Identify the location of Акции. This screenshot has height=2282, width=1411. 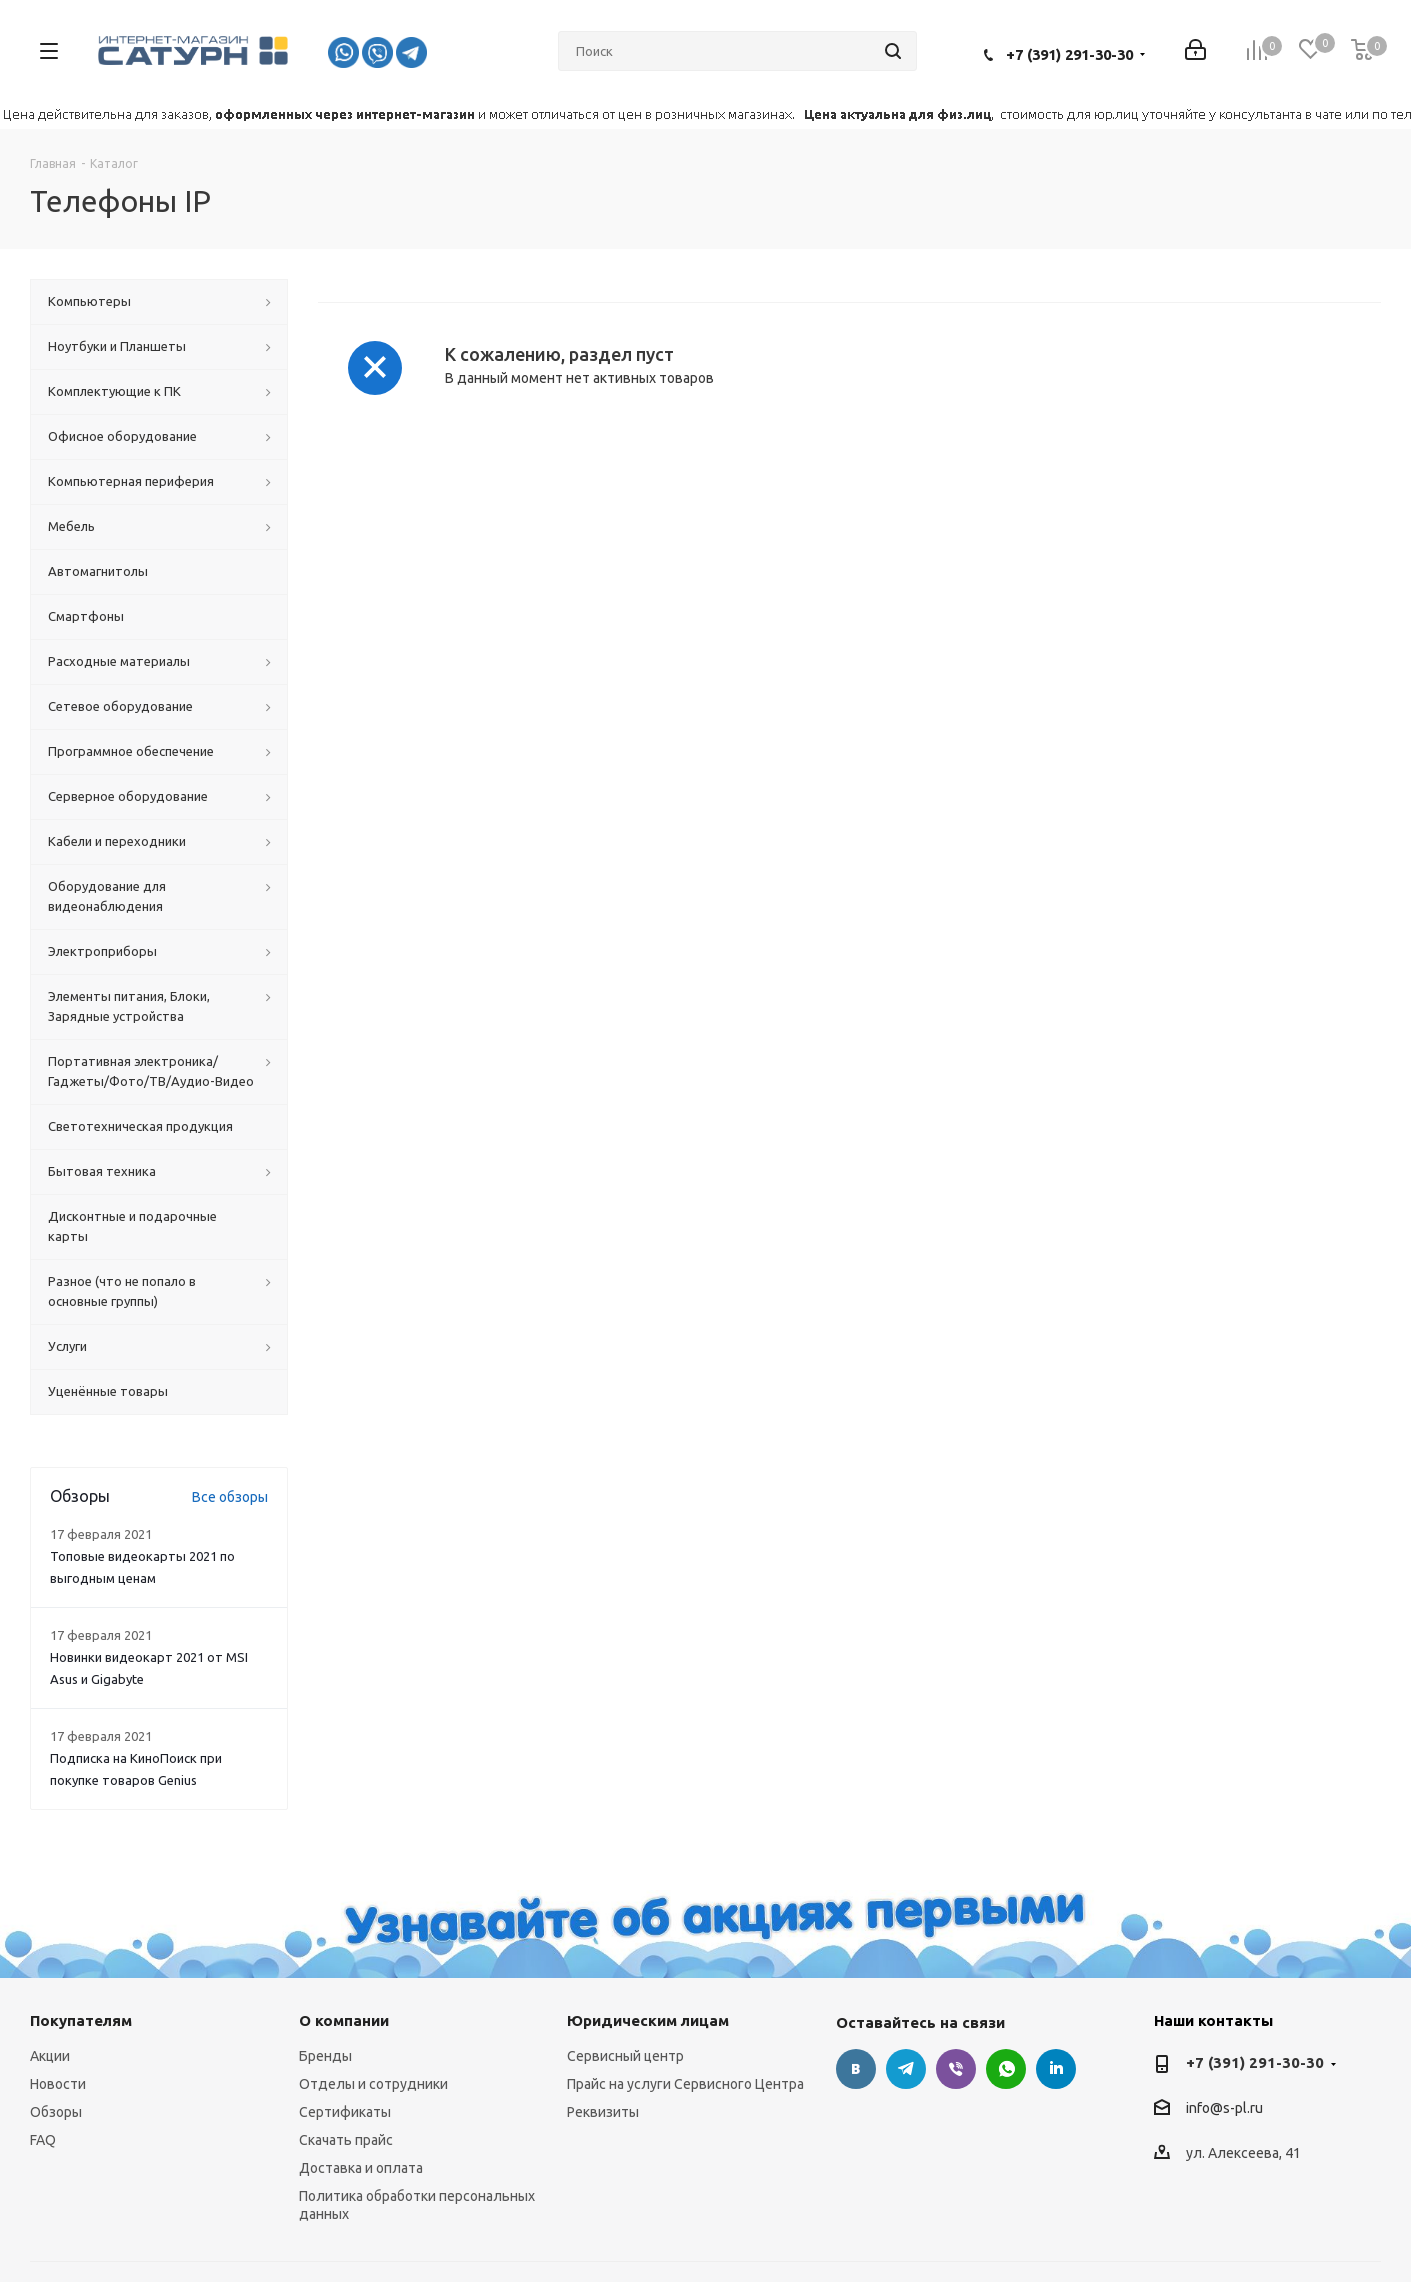
(50, 2056).